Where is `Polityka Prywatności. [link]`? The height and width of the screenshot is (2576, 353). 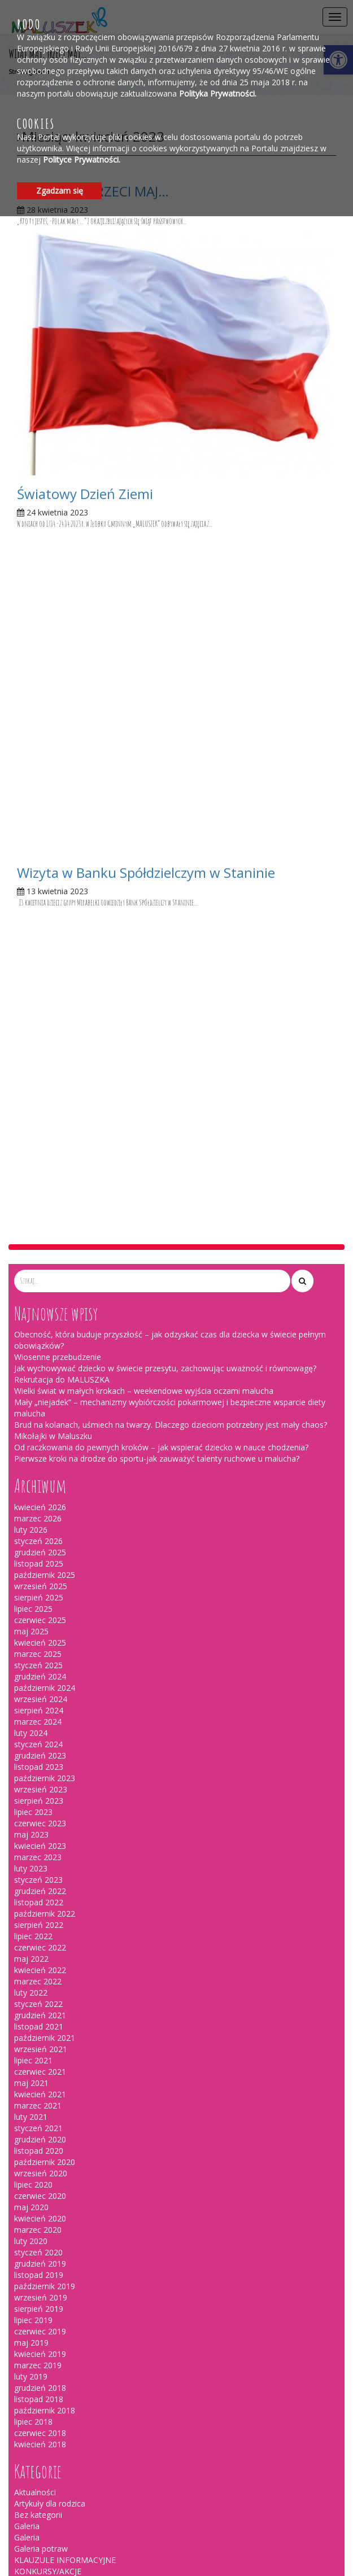
Polityka Prywatności. [link] is located at coordinates (217, 93).